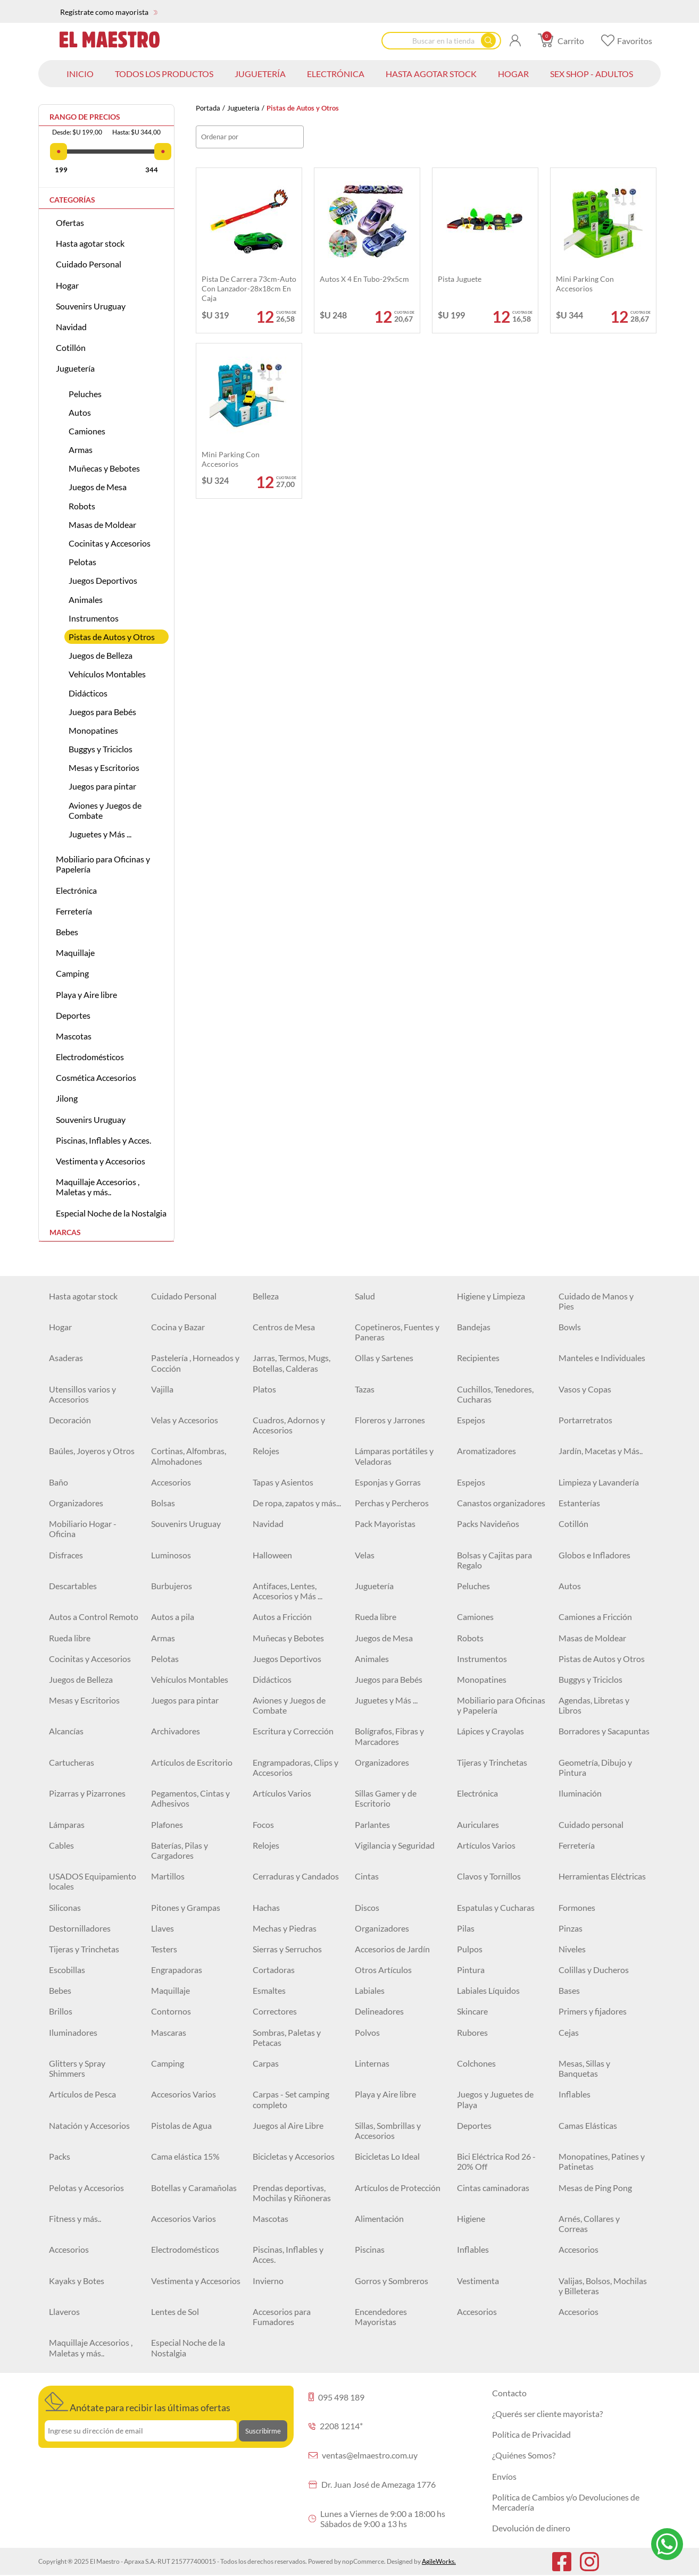 The width and height of the screenshot is (699, 2576). Describe the element at coordinates (82, 506) in the screenshot. I see `Robots` at that location.